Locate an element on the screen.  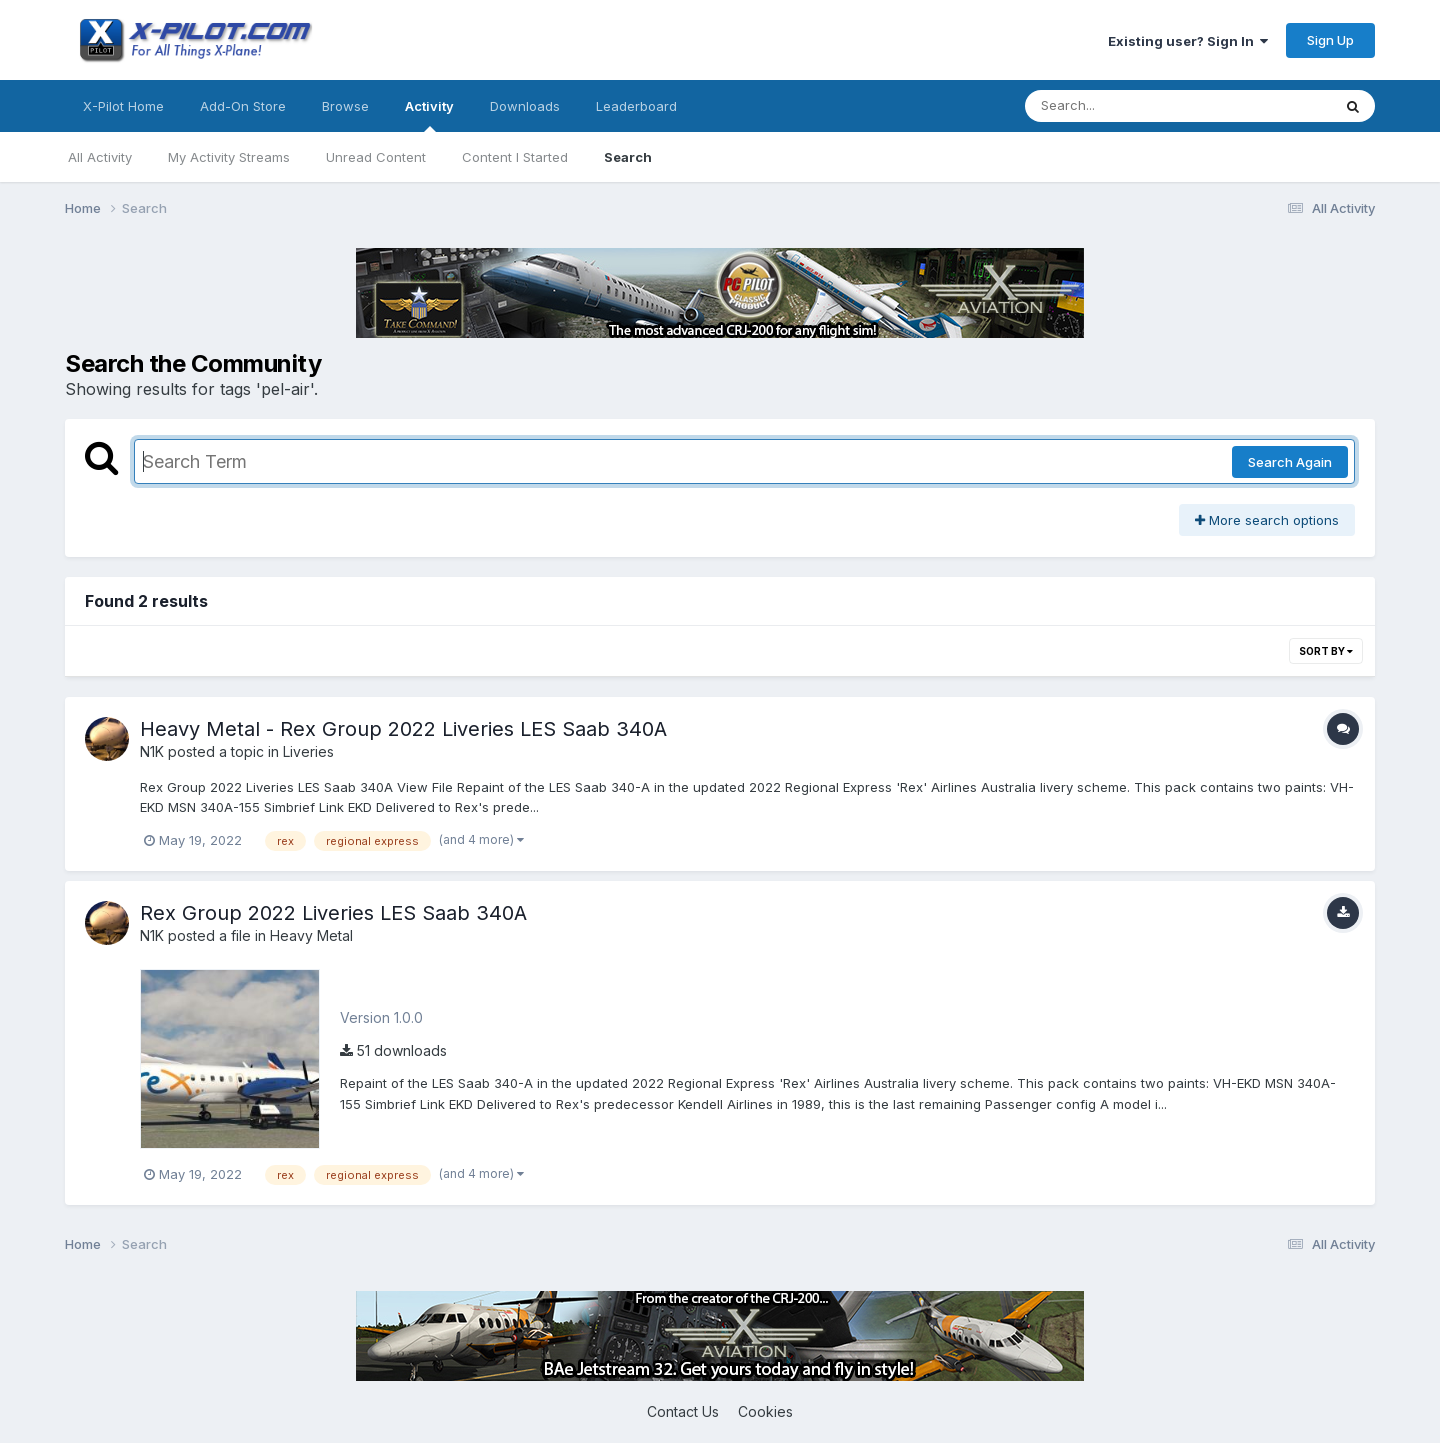
All Activity is located at coordinates (100, 157).